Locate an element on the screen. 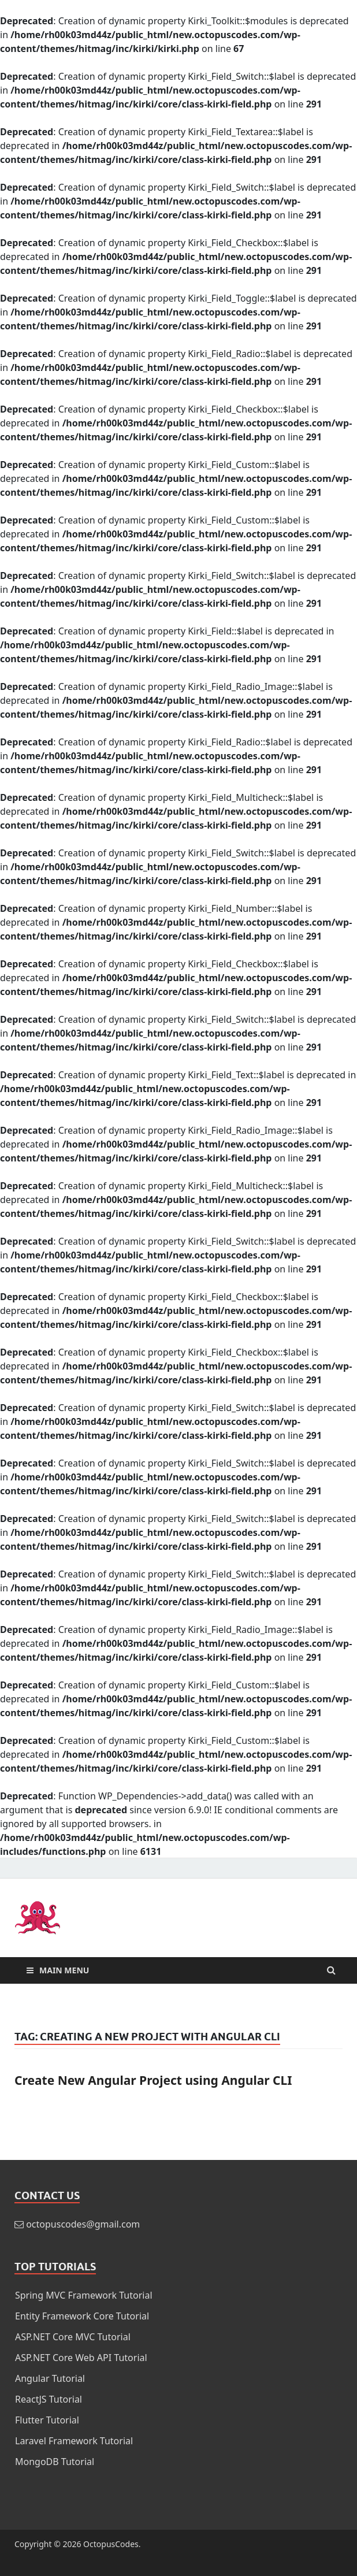 The width and height of the screenshot is (357, 2576). ReactJS Tutorial is located at coordinates (48, 2399).